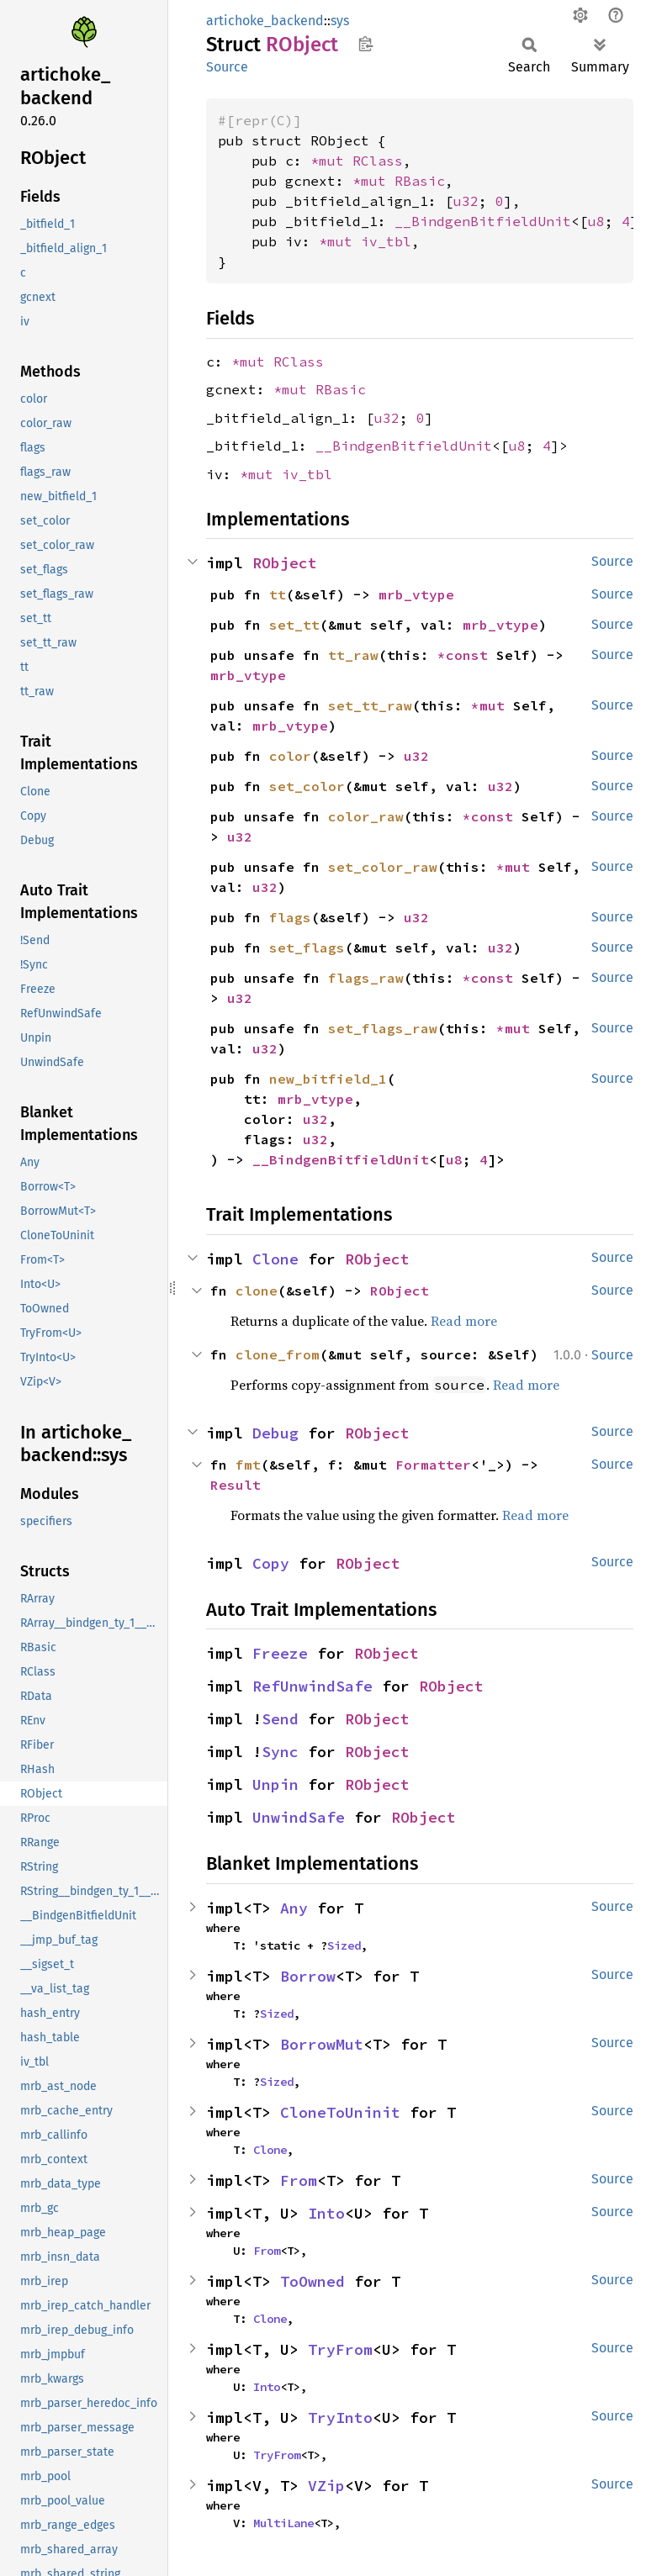  Describe the element at coordinates (294, 1908) in the screenshot. I see `Any` at that location.